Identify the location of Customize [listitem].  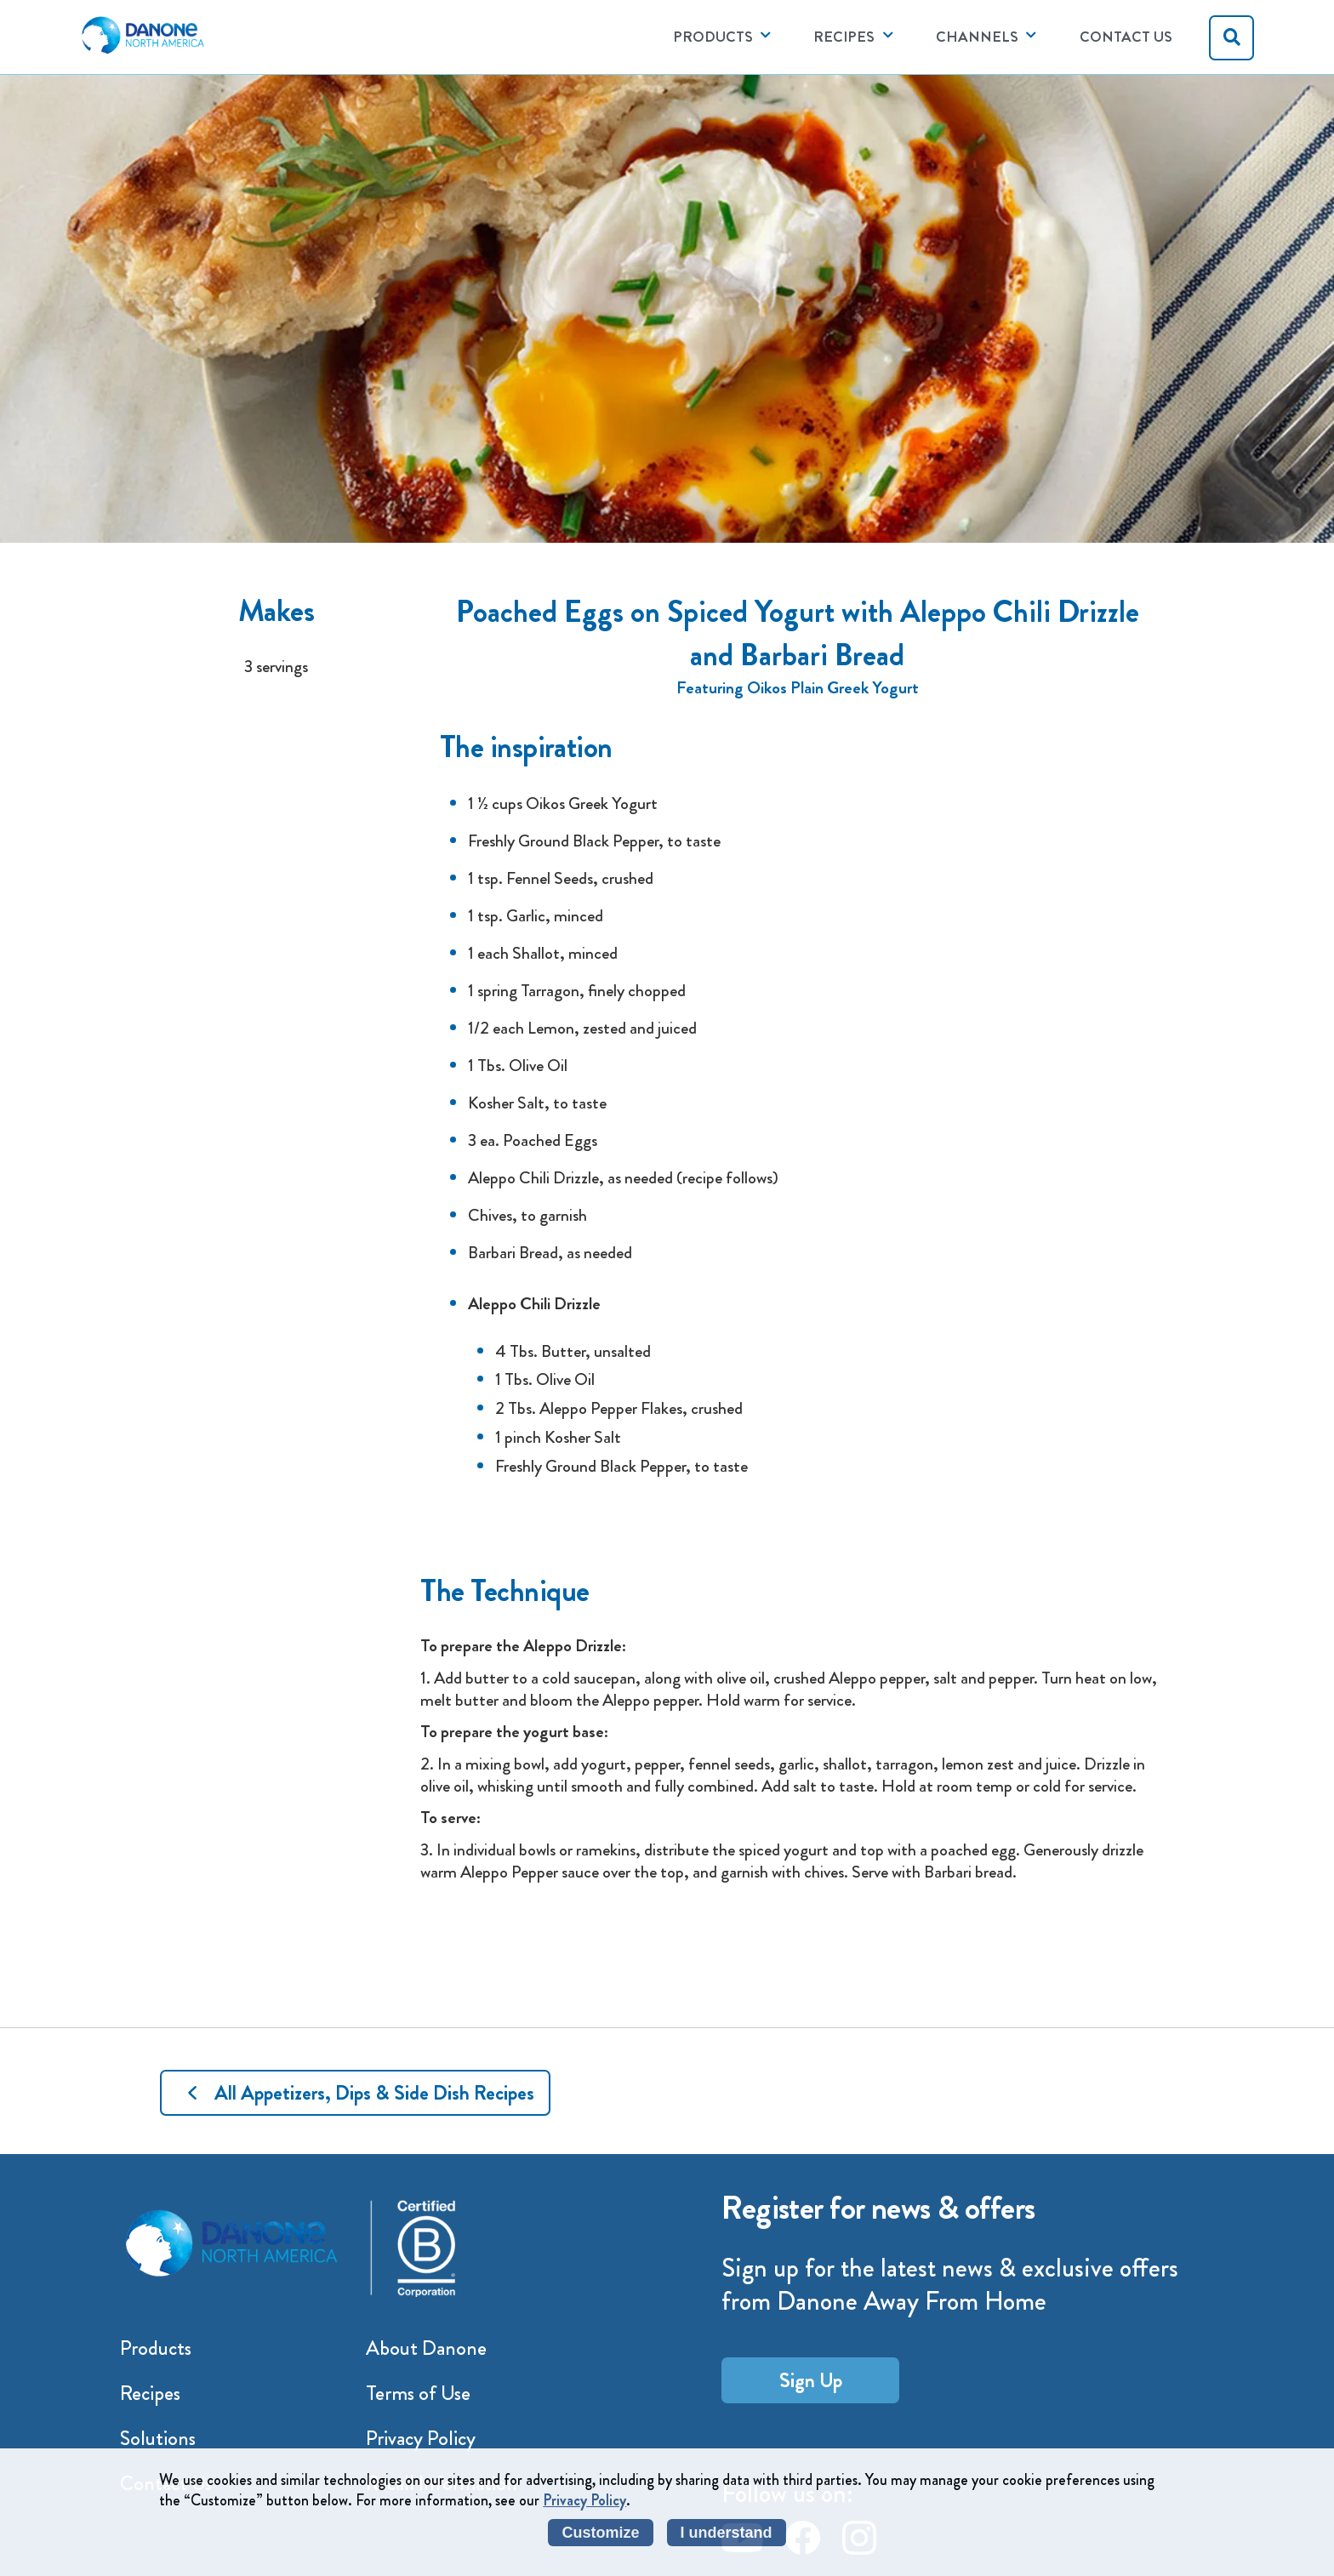
(600, 2532).